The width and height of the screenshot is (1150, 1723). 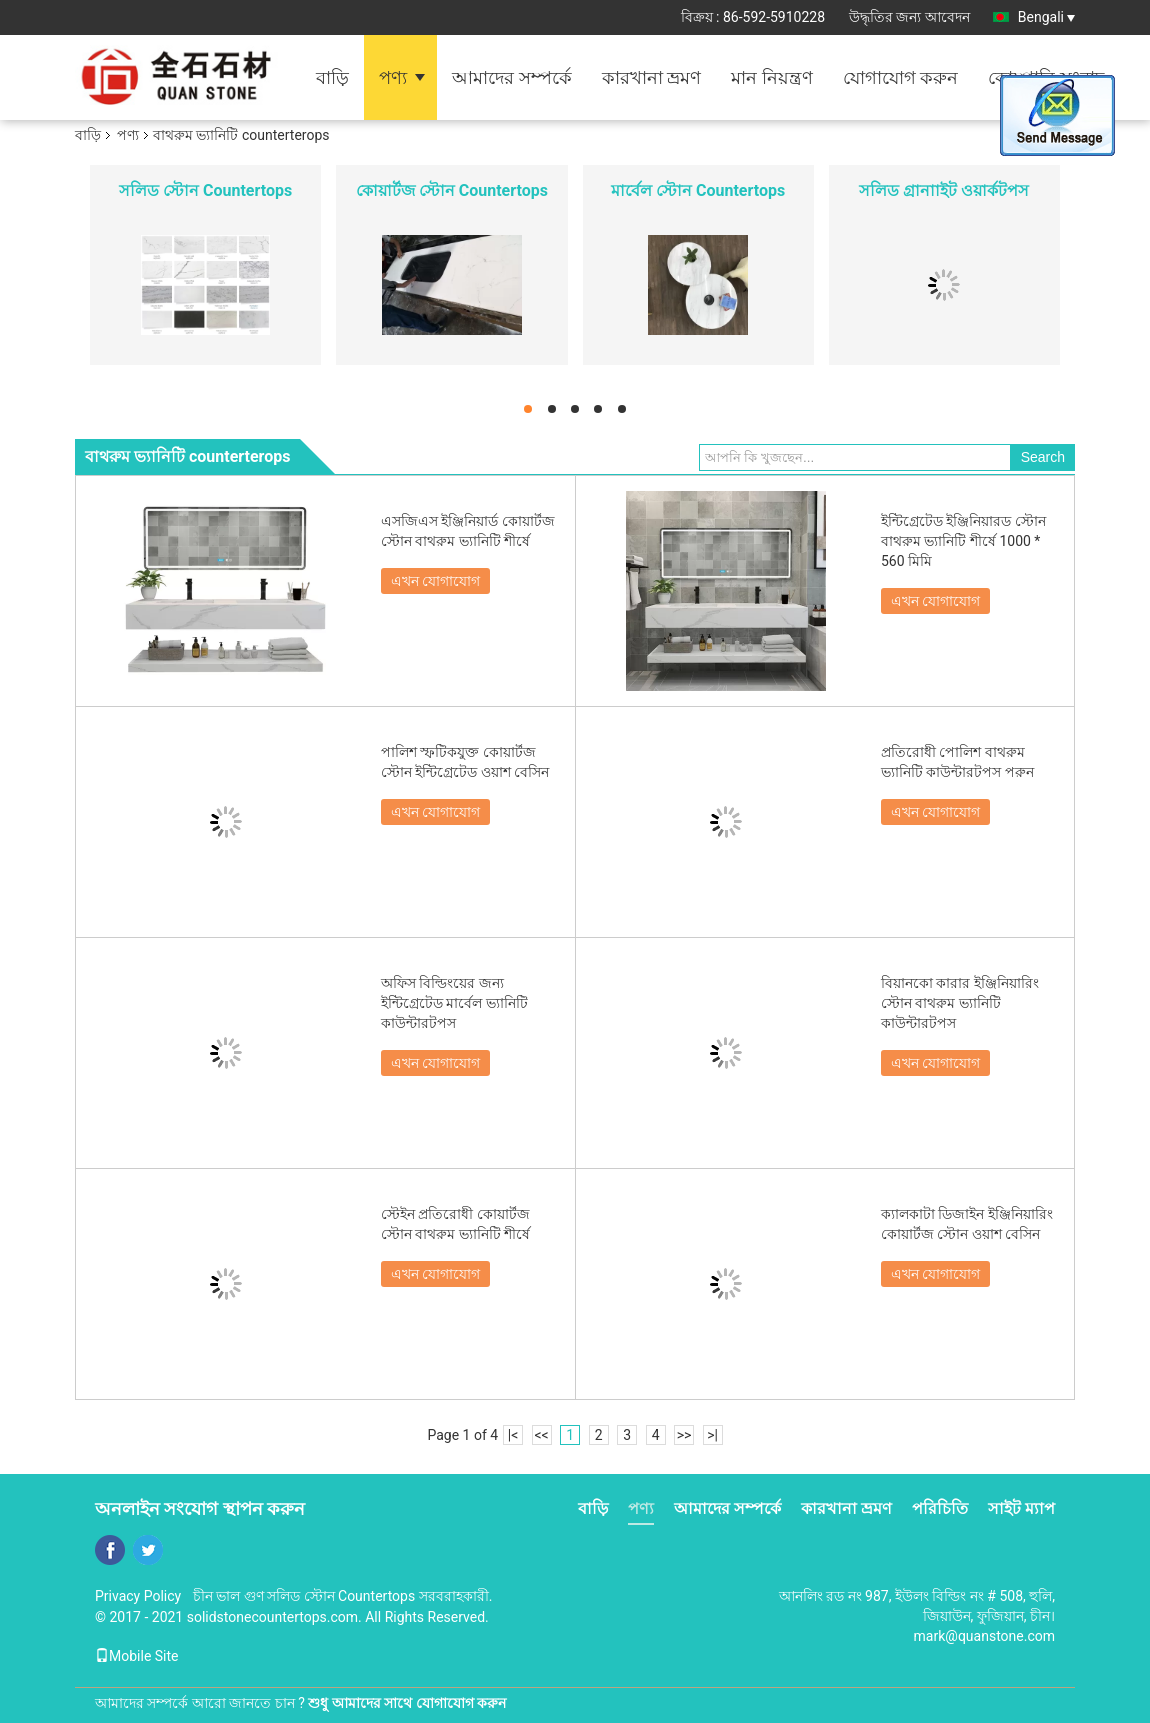 What do you see at coordinates (698, 190) in the screenshot?
I see `মার্বেল স্টোন Countertops` at bounding box center [698, 190].